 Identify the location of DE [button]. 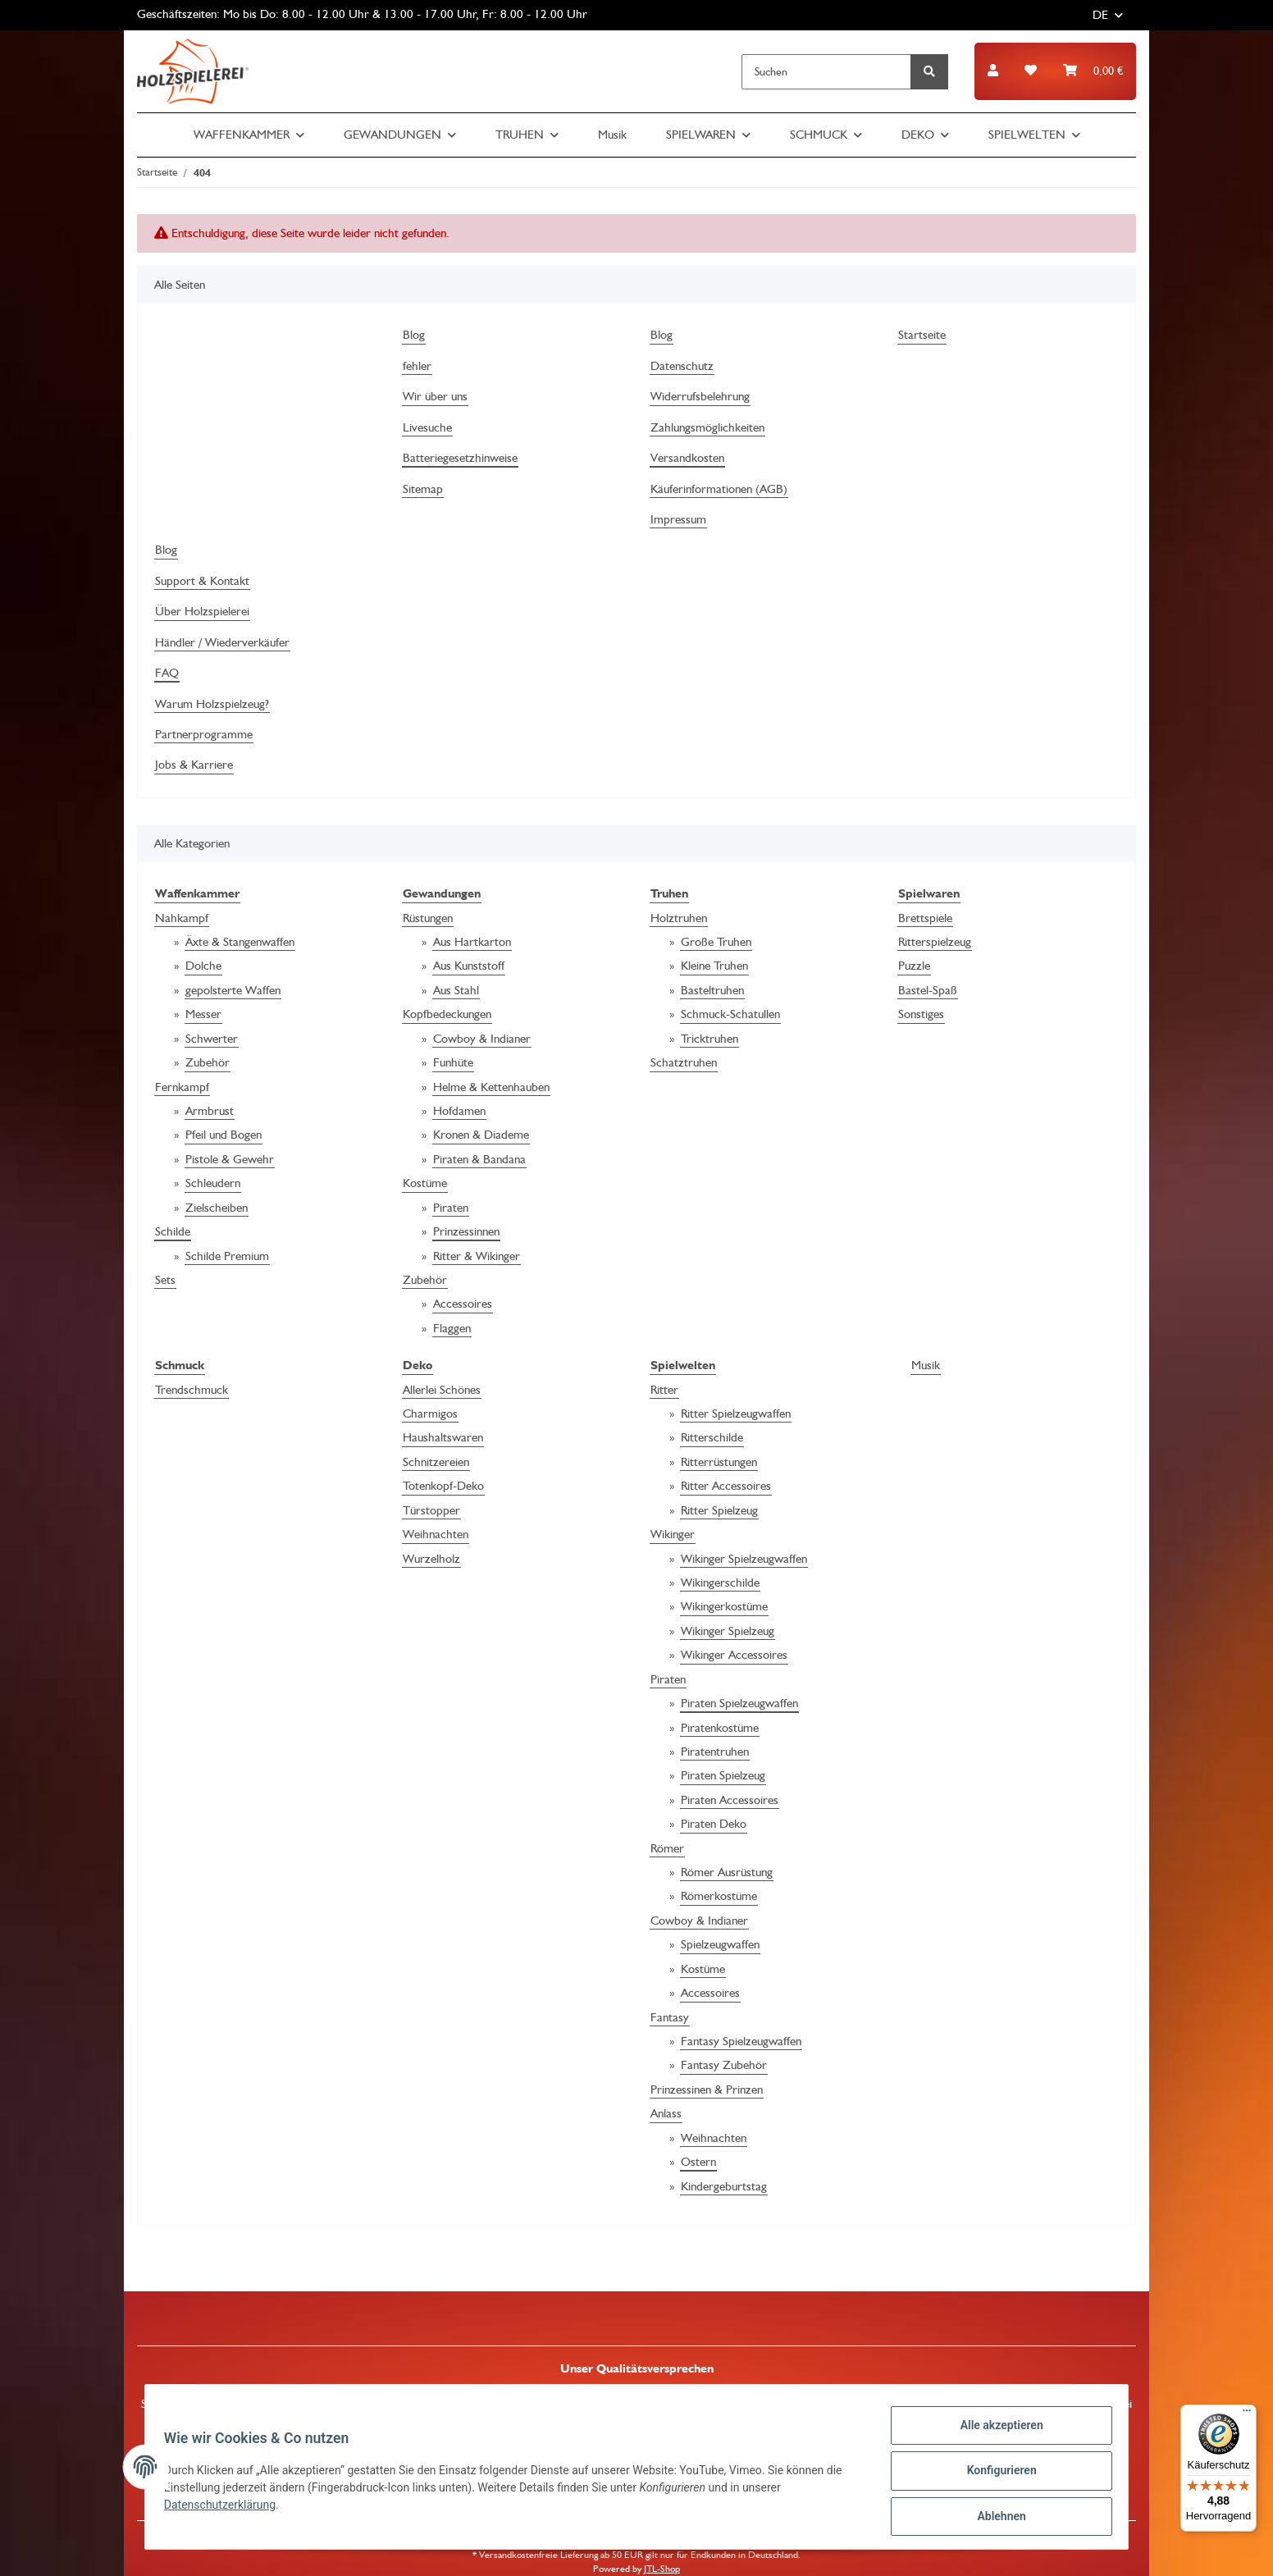
(1100, 14).